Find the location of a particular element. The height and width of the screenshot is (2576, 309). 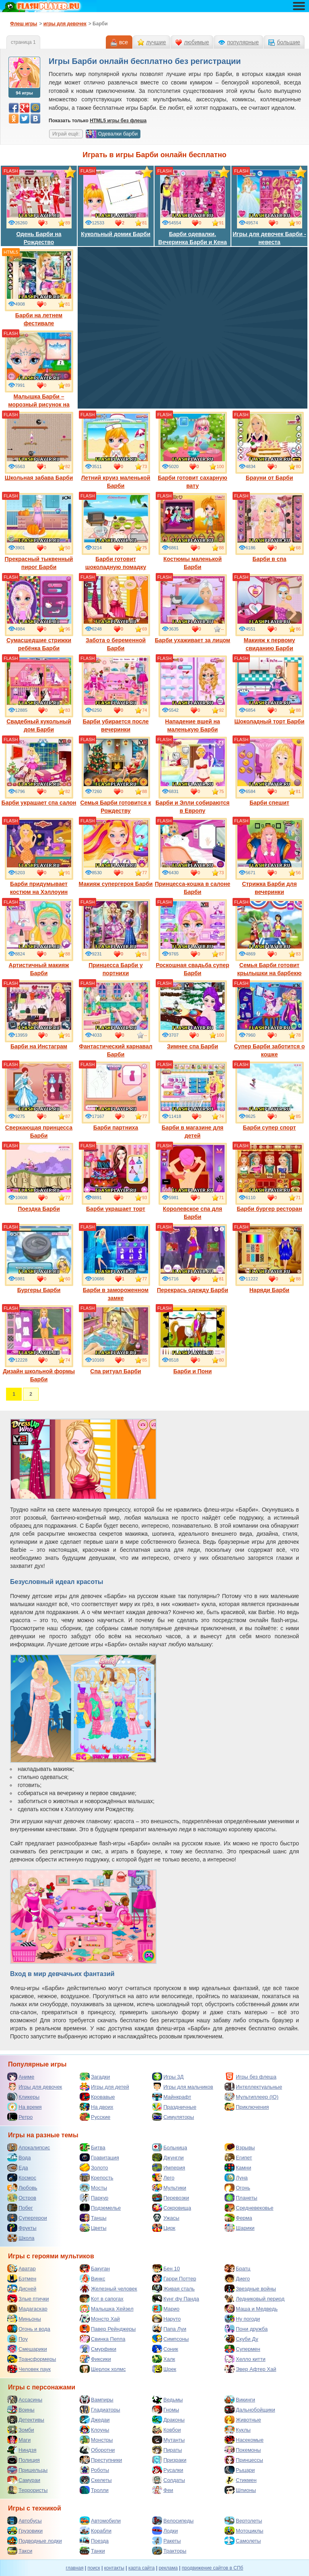

Вода is located at coordinates (19, 2157).